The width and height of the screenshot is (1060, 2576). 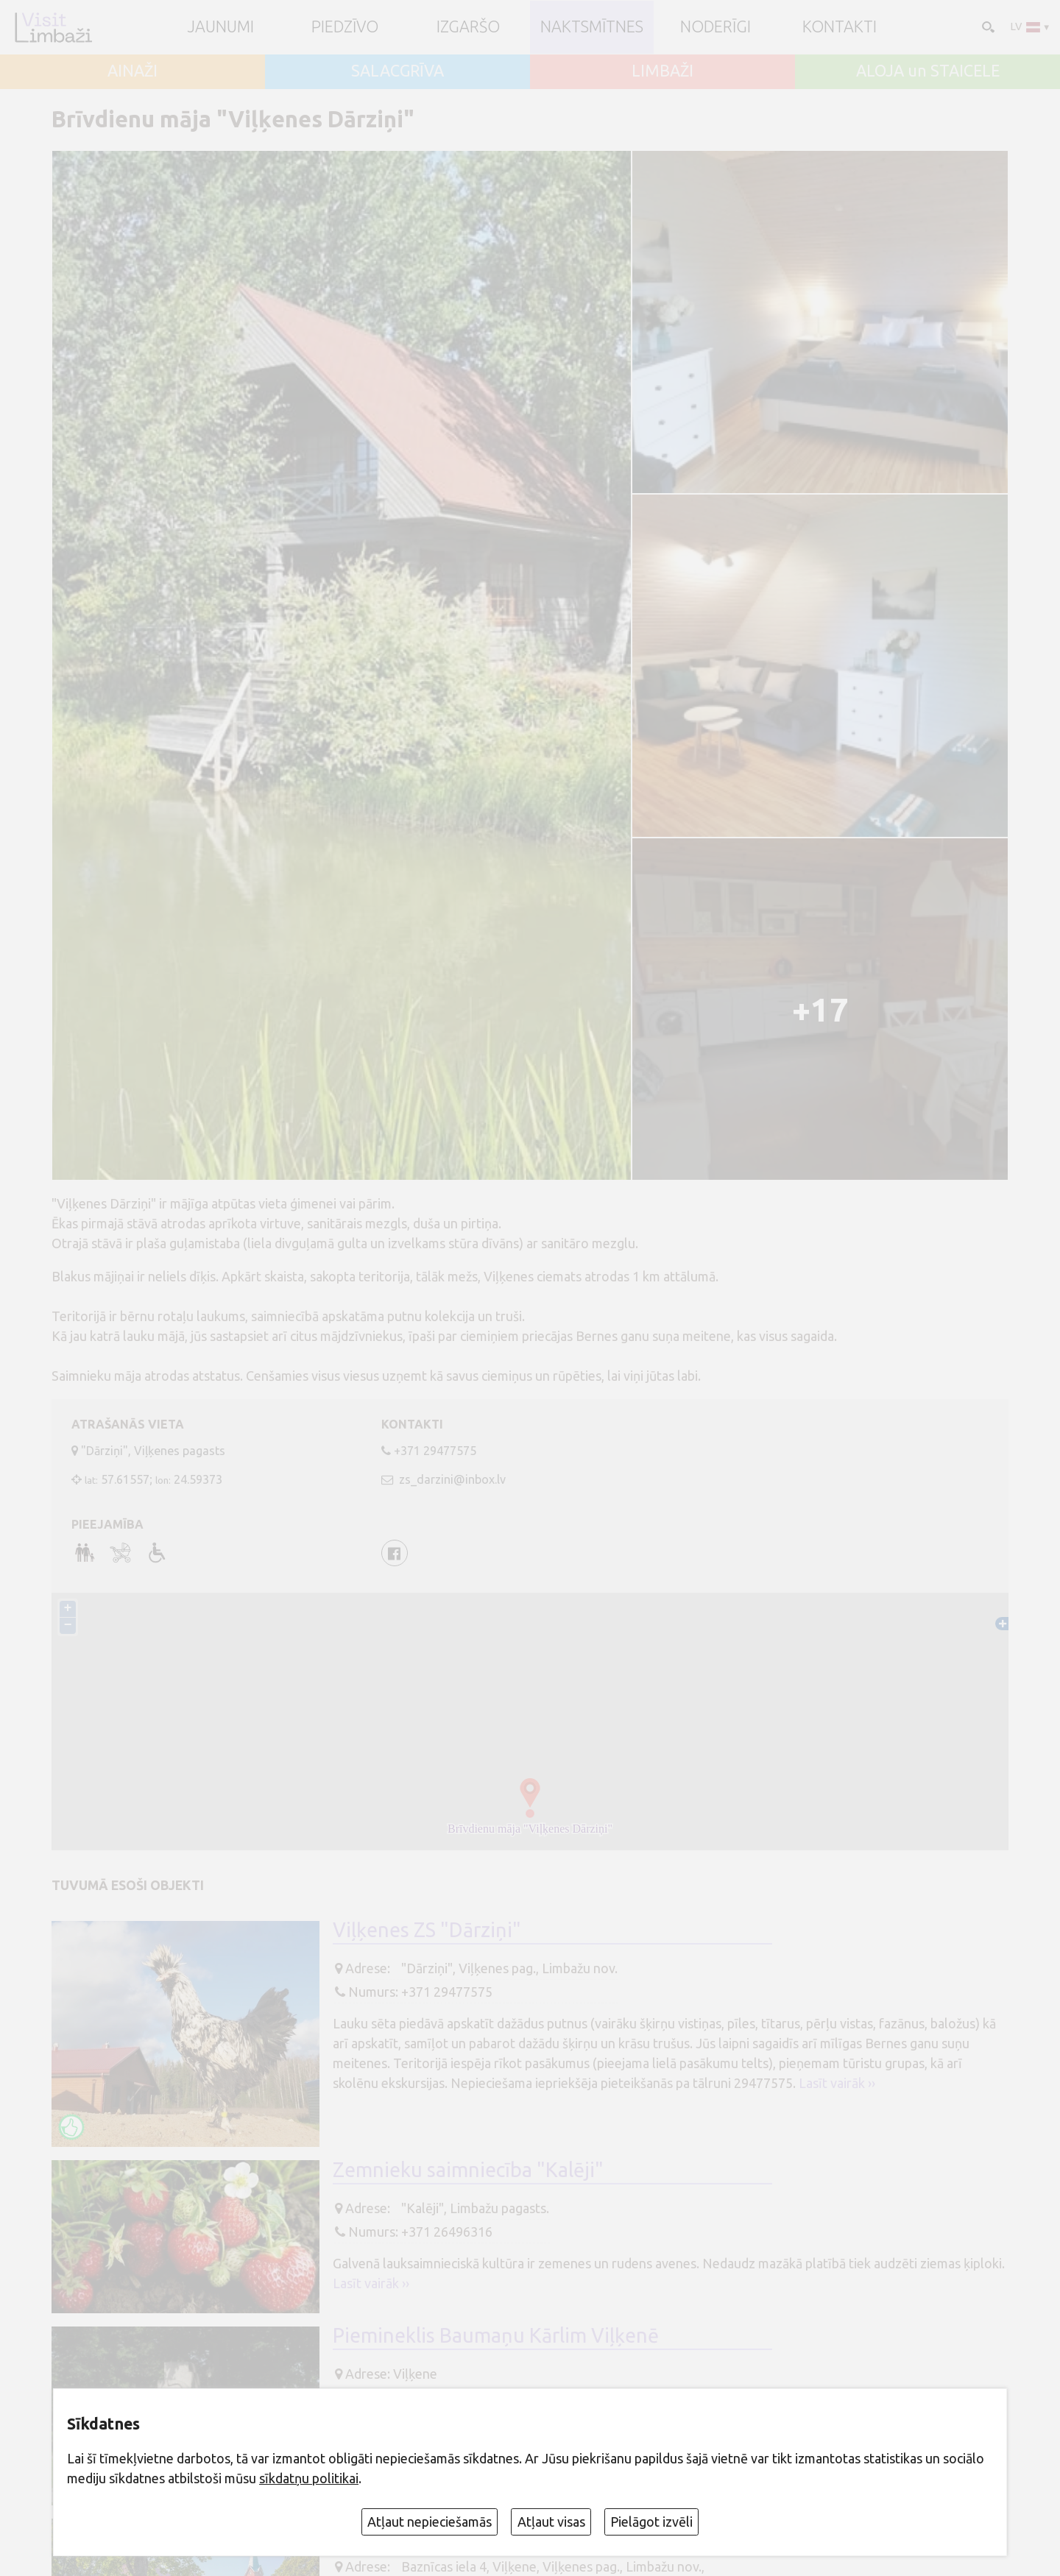 I want to click on Izgaršo, so click(x=468, y=27).